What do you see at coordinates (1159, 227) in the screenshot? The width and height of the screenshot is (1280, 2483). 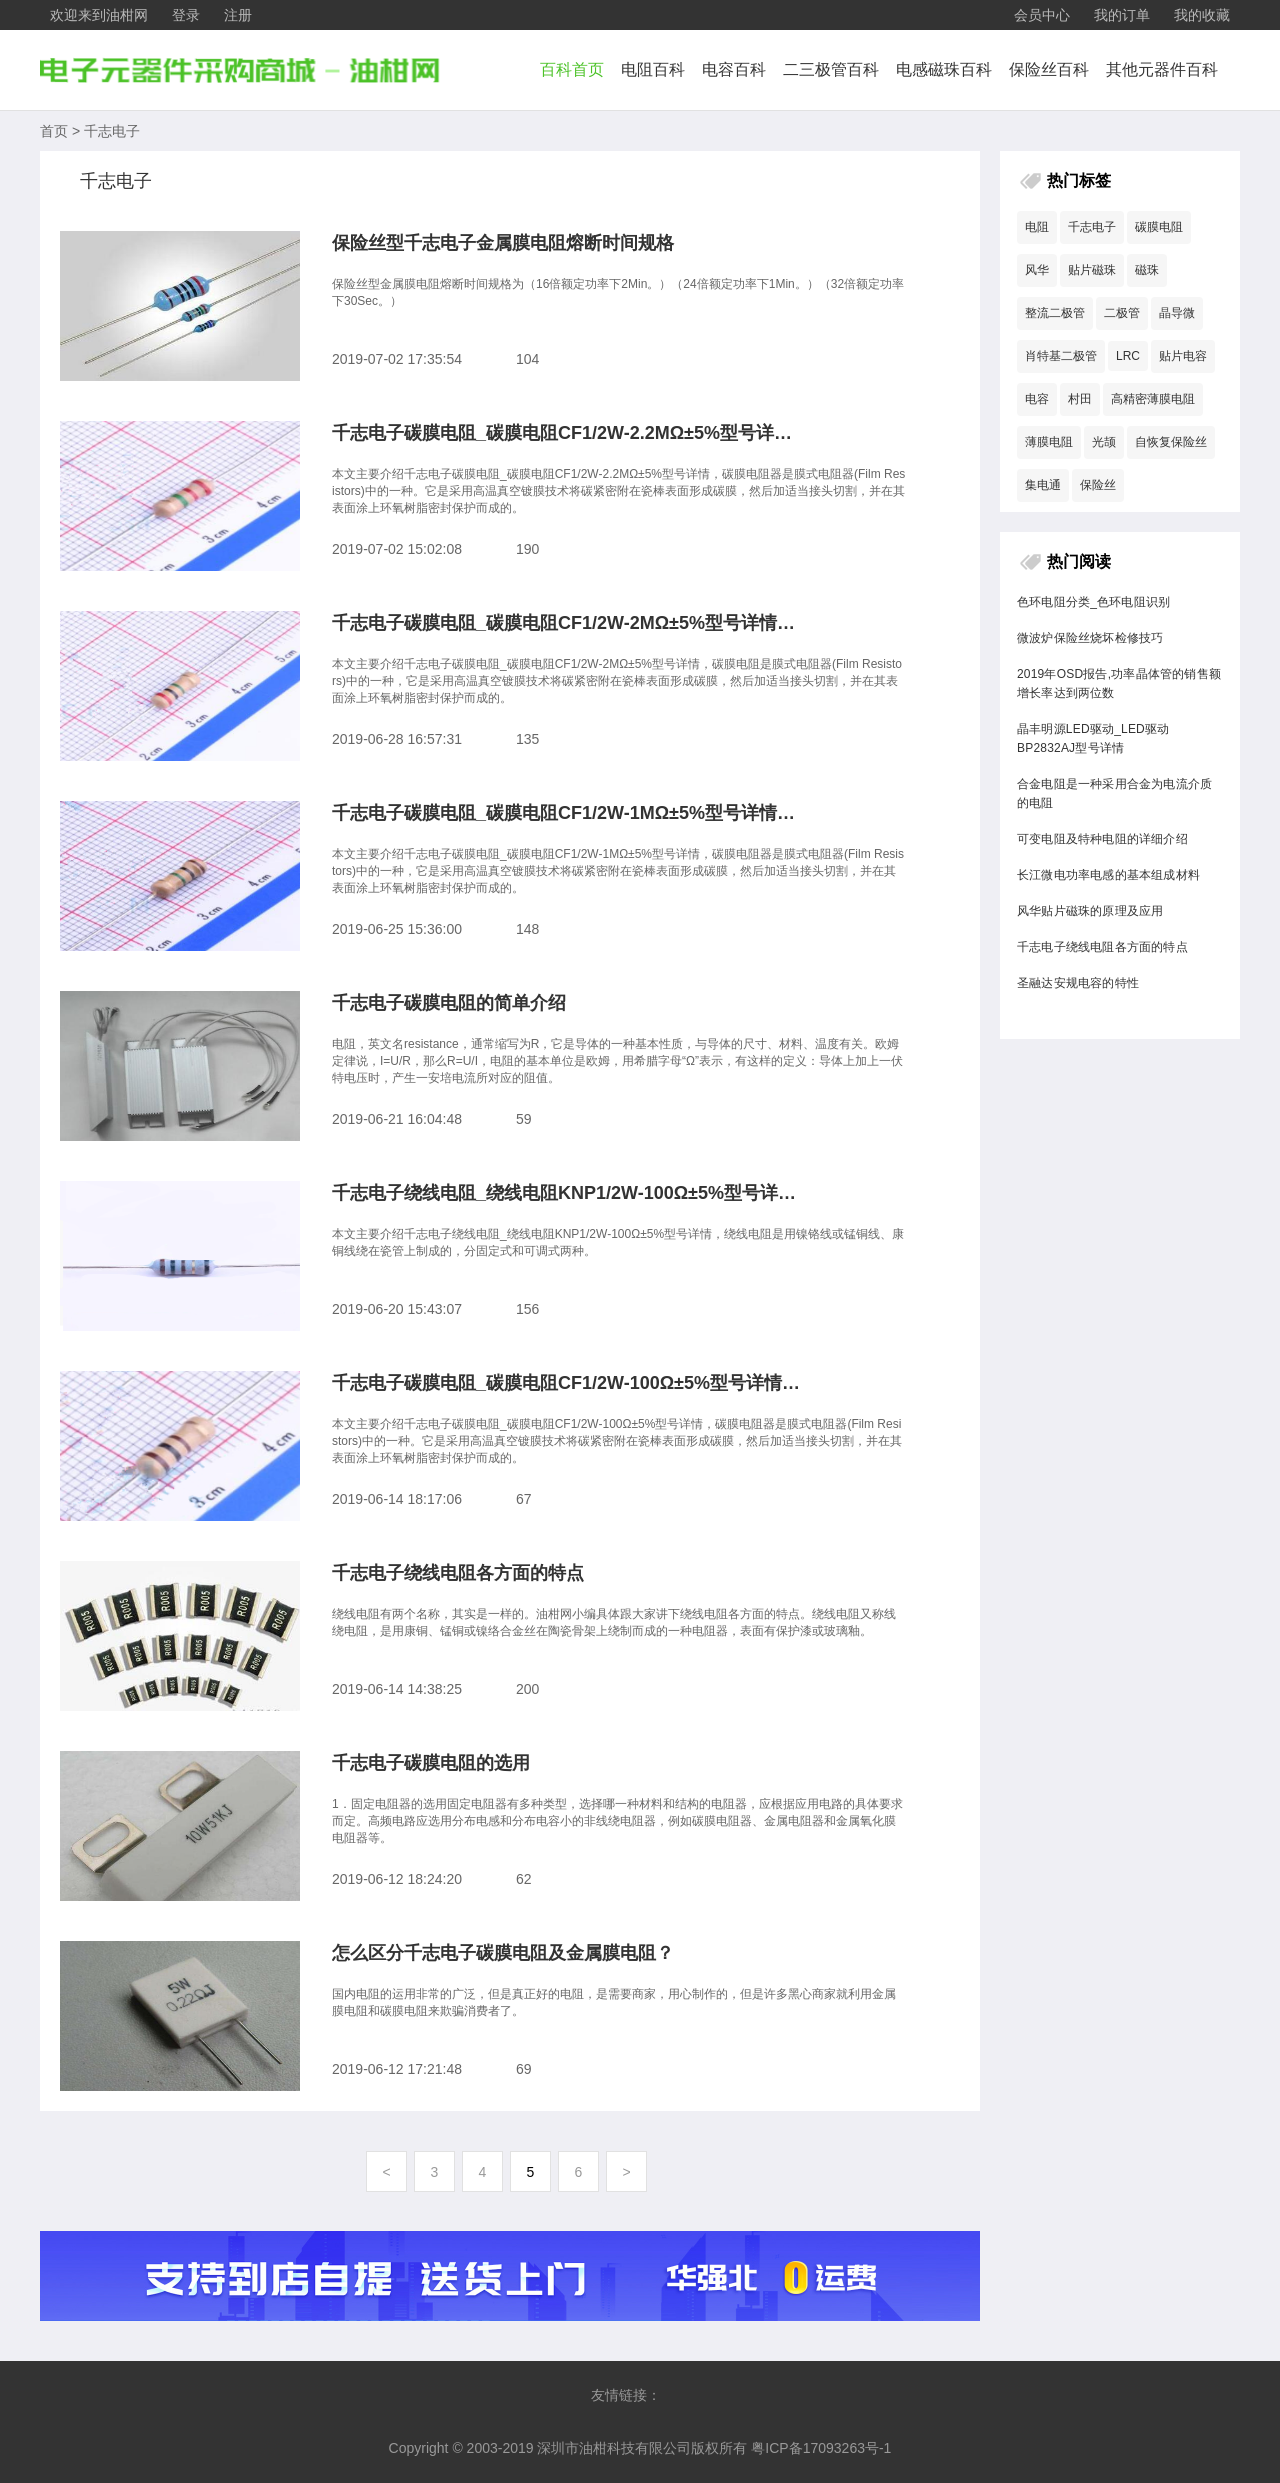 I see `碳膜电阻` at bounding box center [1159, 227].